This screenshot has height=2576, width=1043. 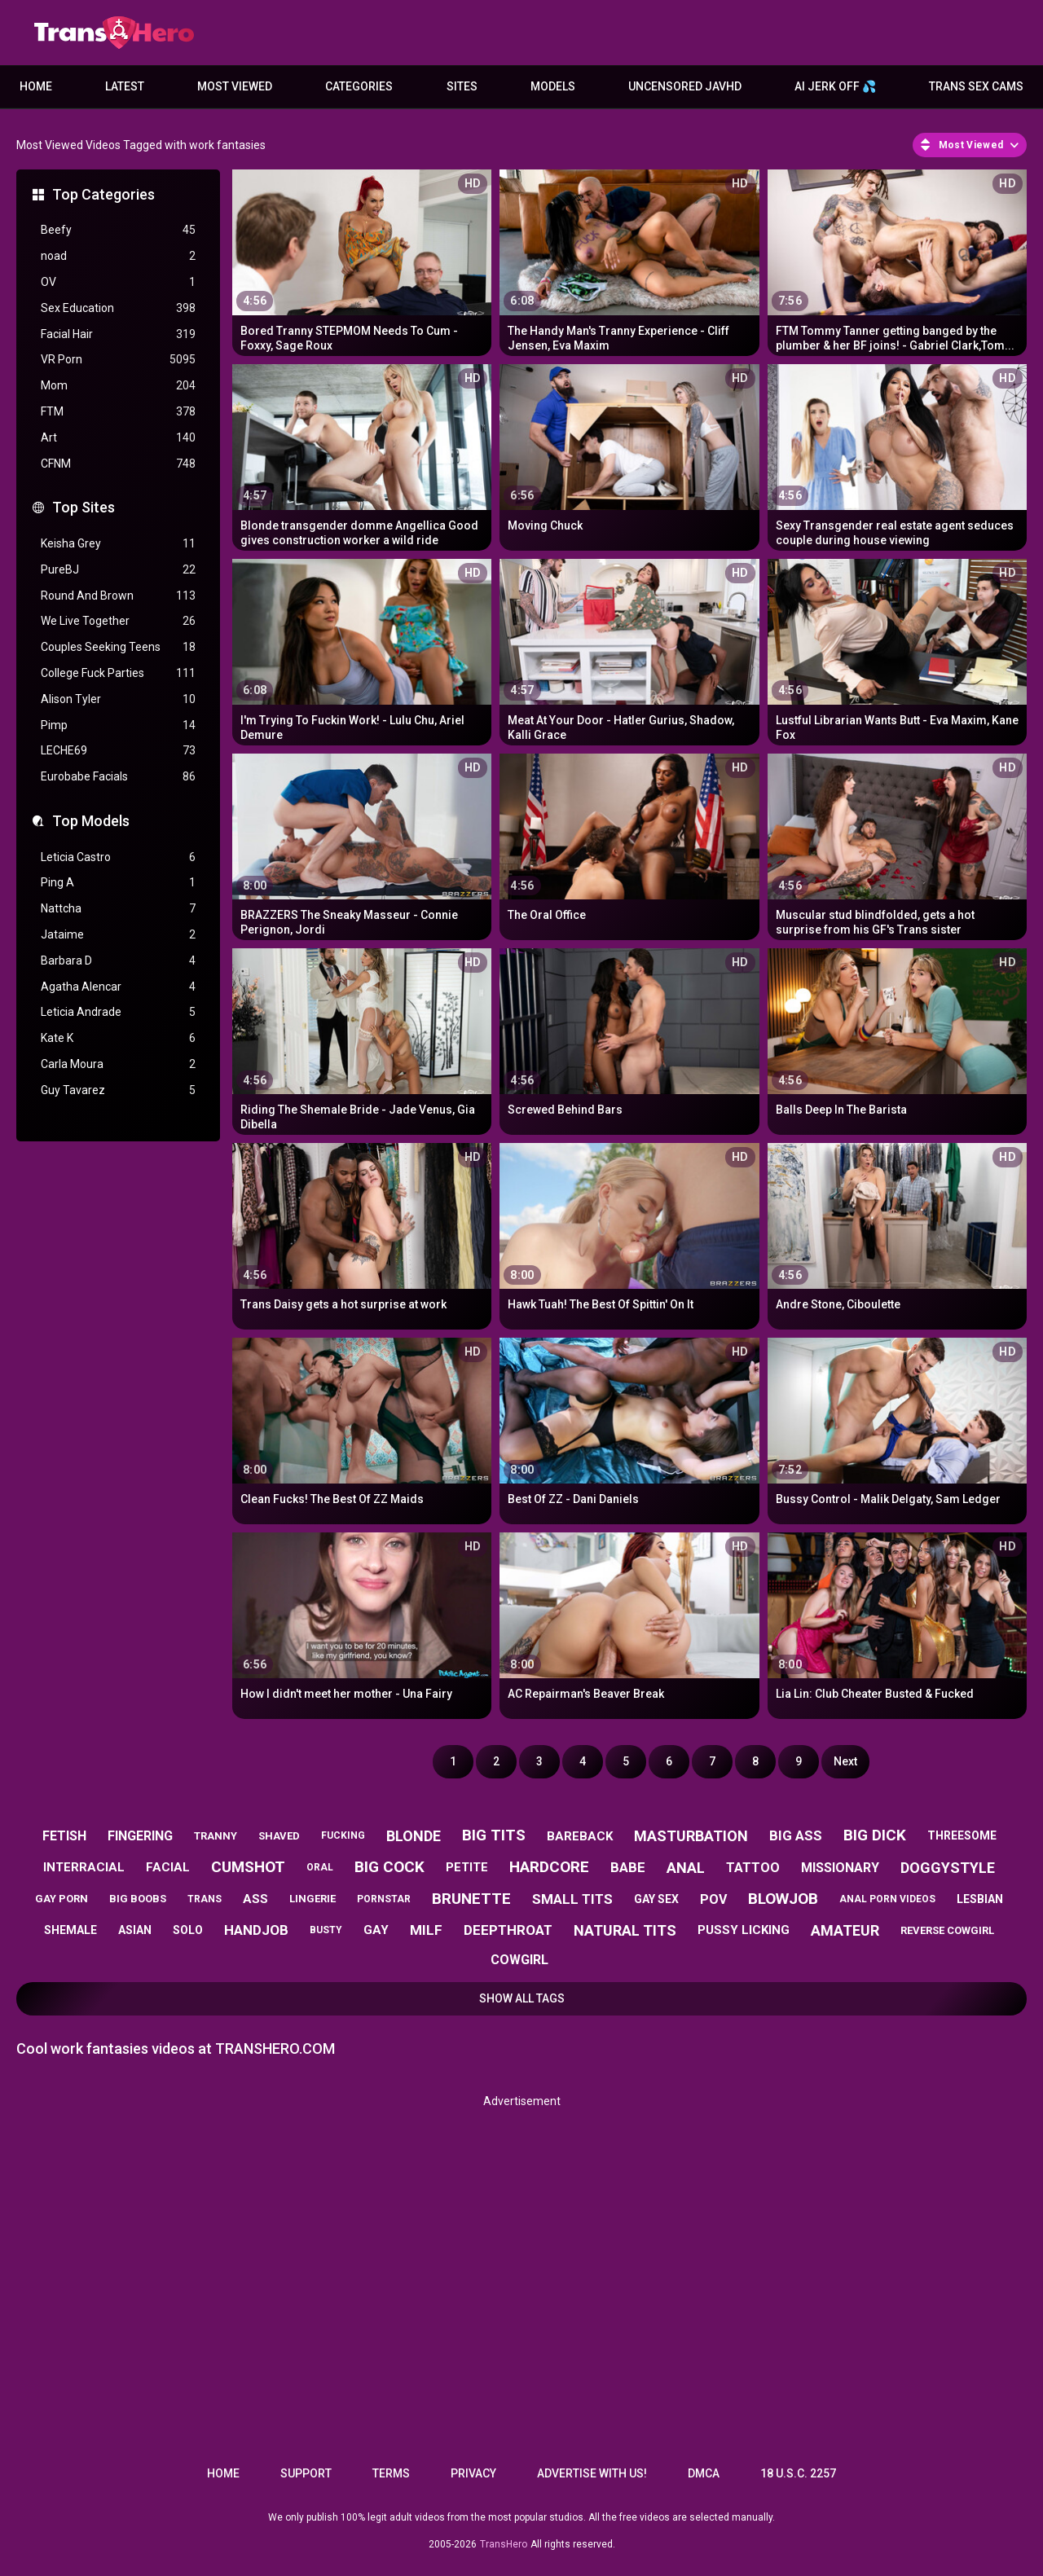 What do you see at coordinates (783, 1898) in the screenshot?
I see `blowjob` at bounding box center [783, 1898].